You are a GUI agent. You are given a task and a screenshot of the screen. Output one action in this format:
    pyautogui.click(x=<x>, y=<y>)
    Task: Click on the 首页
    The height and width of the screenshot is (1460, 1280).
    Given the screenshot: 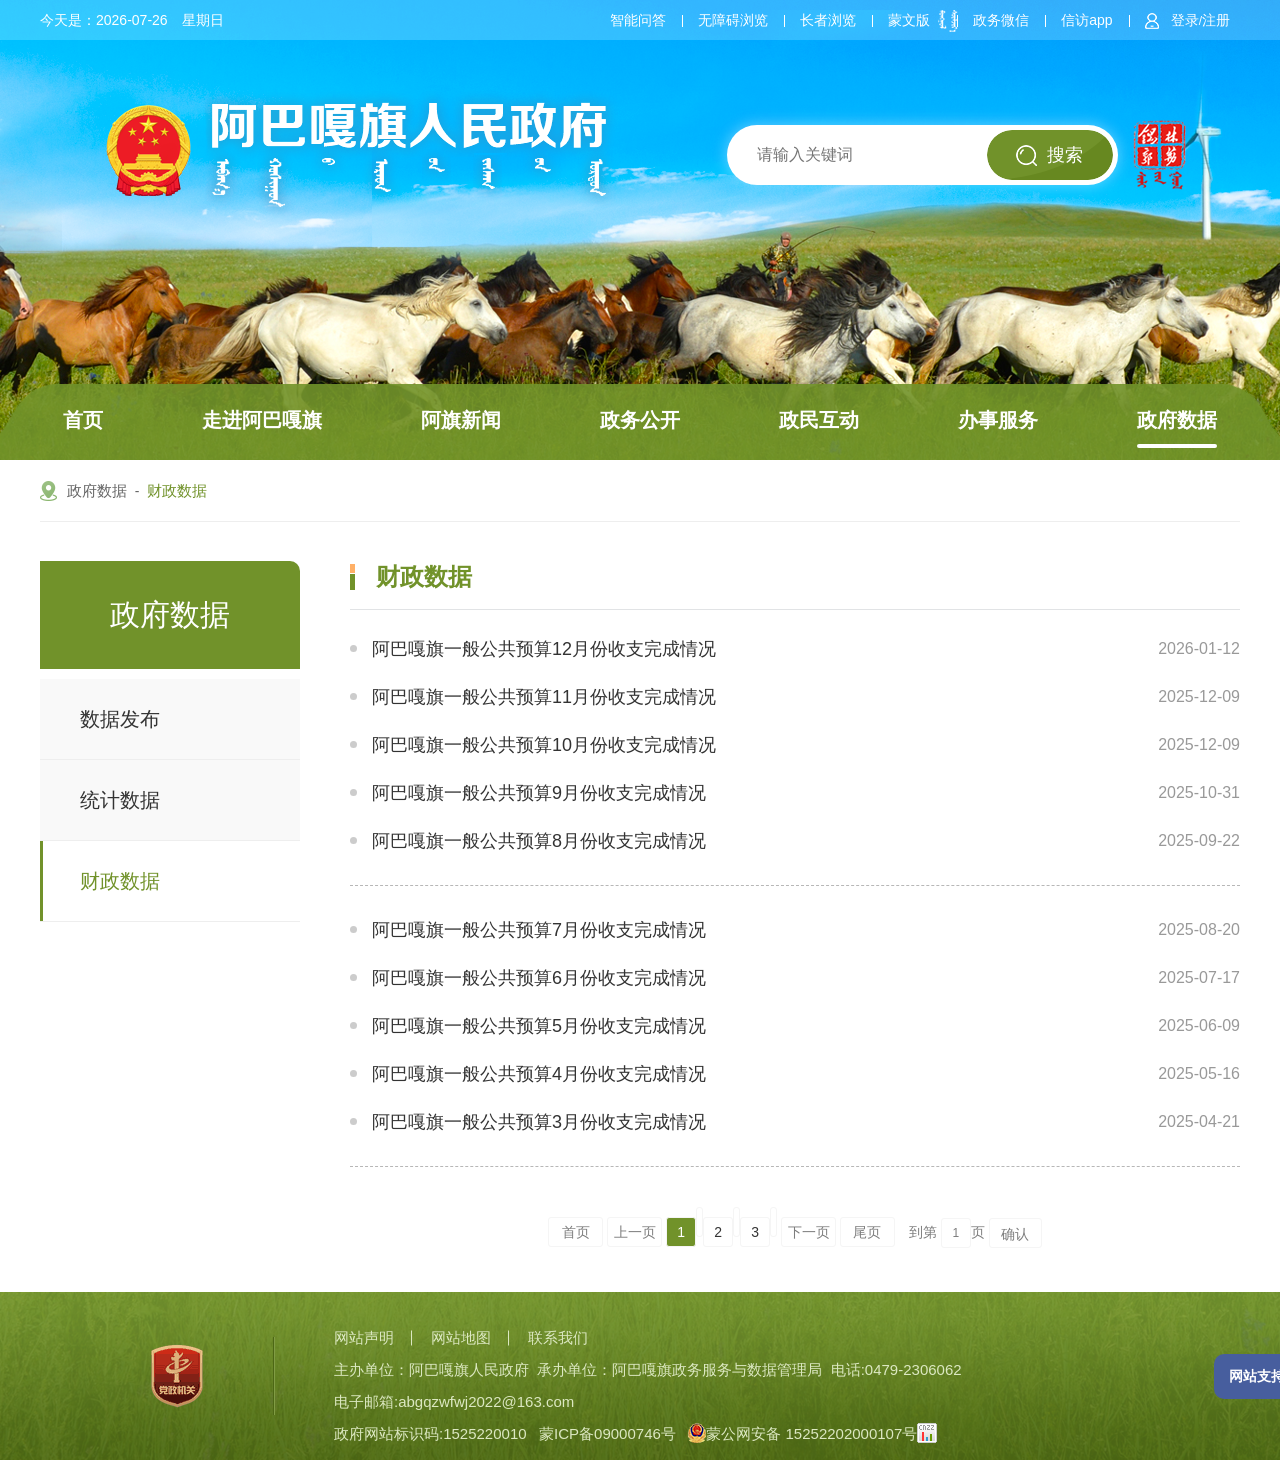 What is the action you would take?
    pyautogui.click(x=83, y=420)
    